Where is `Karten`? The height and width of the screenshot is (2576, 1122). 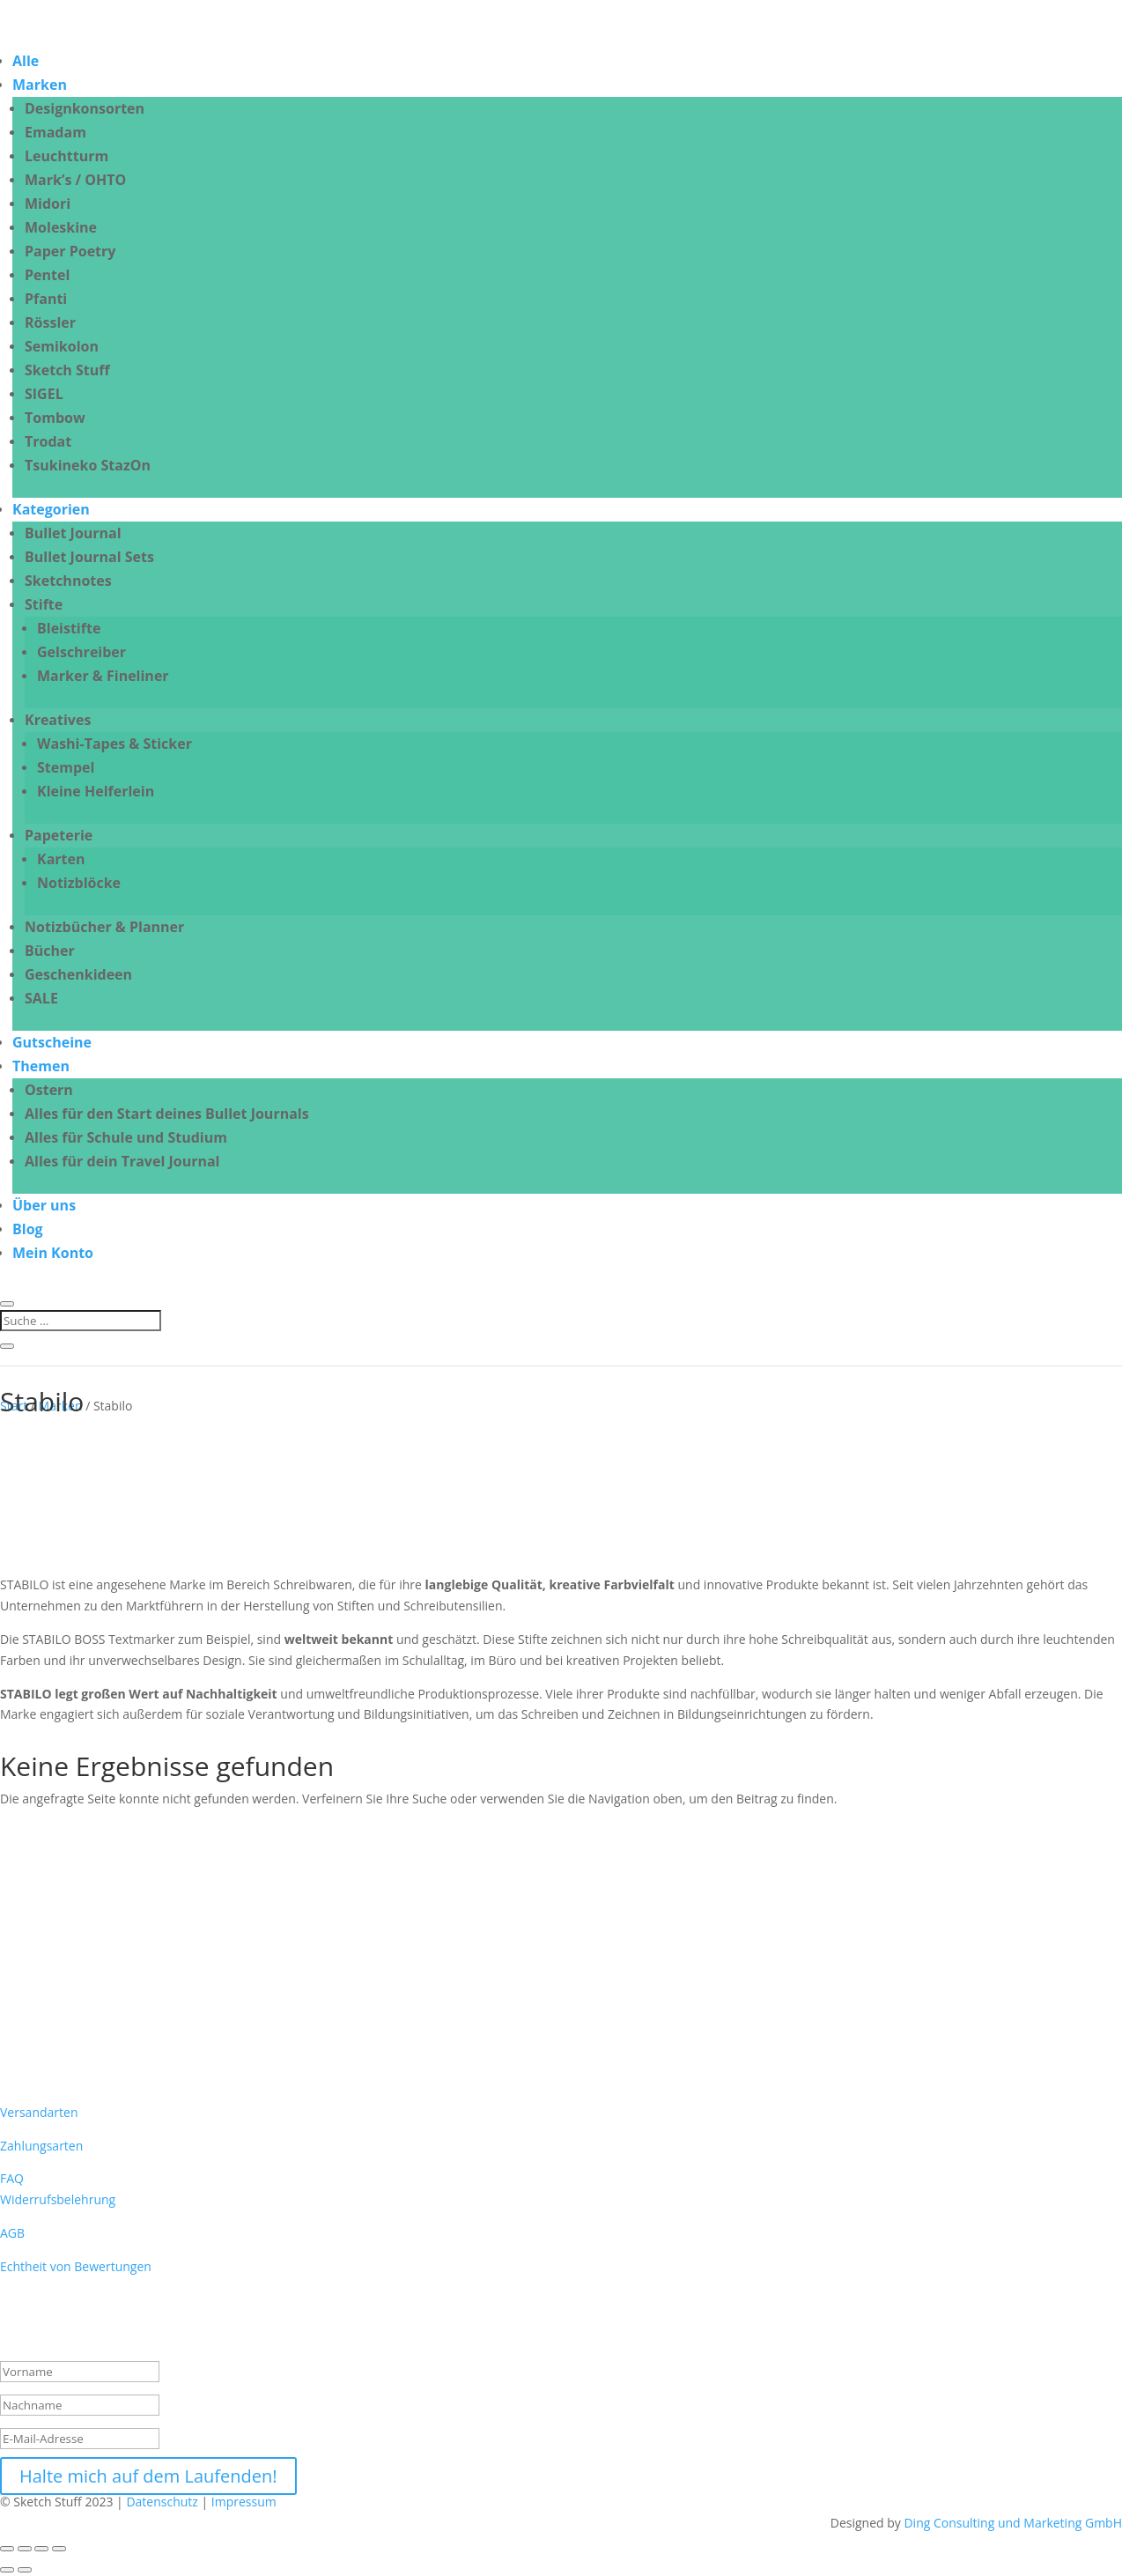
Karten is located at coordinates (61, 859).